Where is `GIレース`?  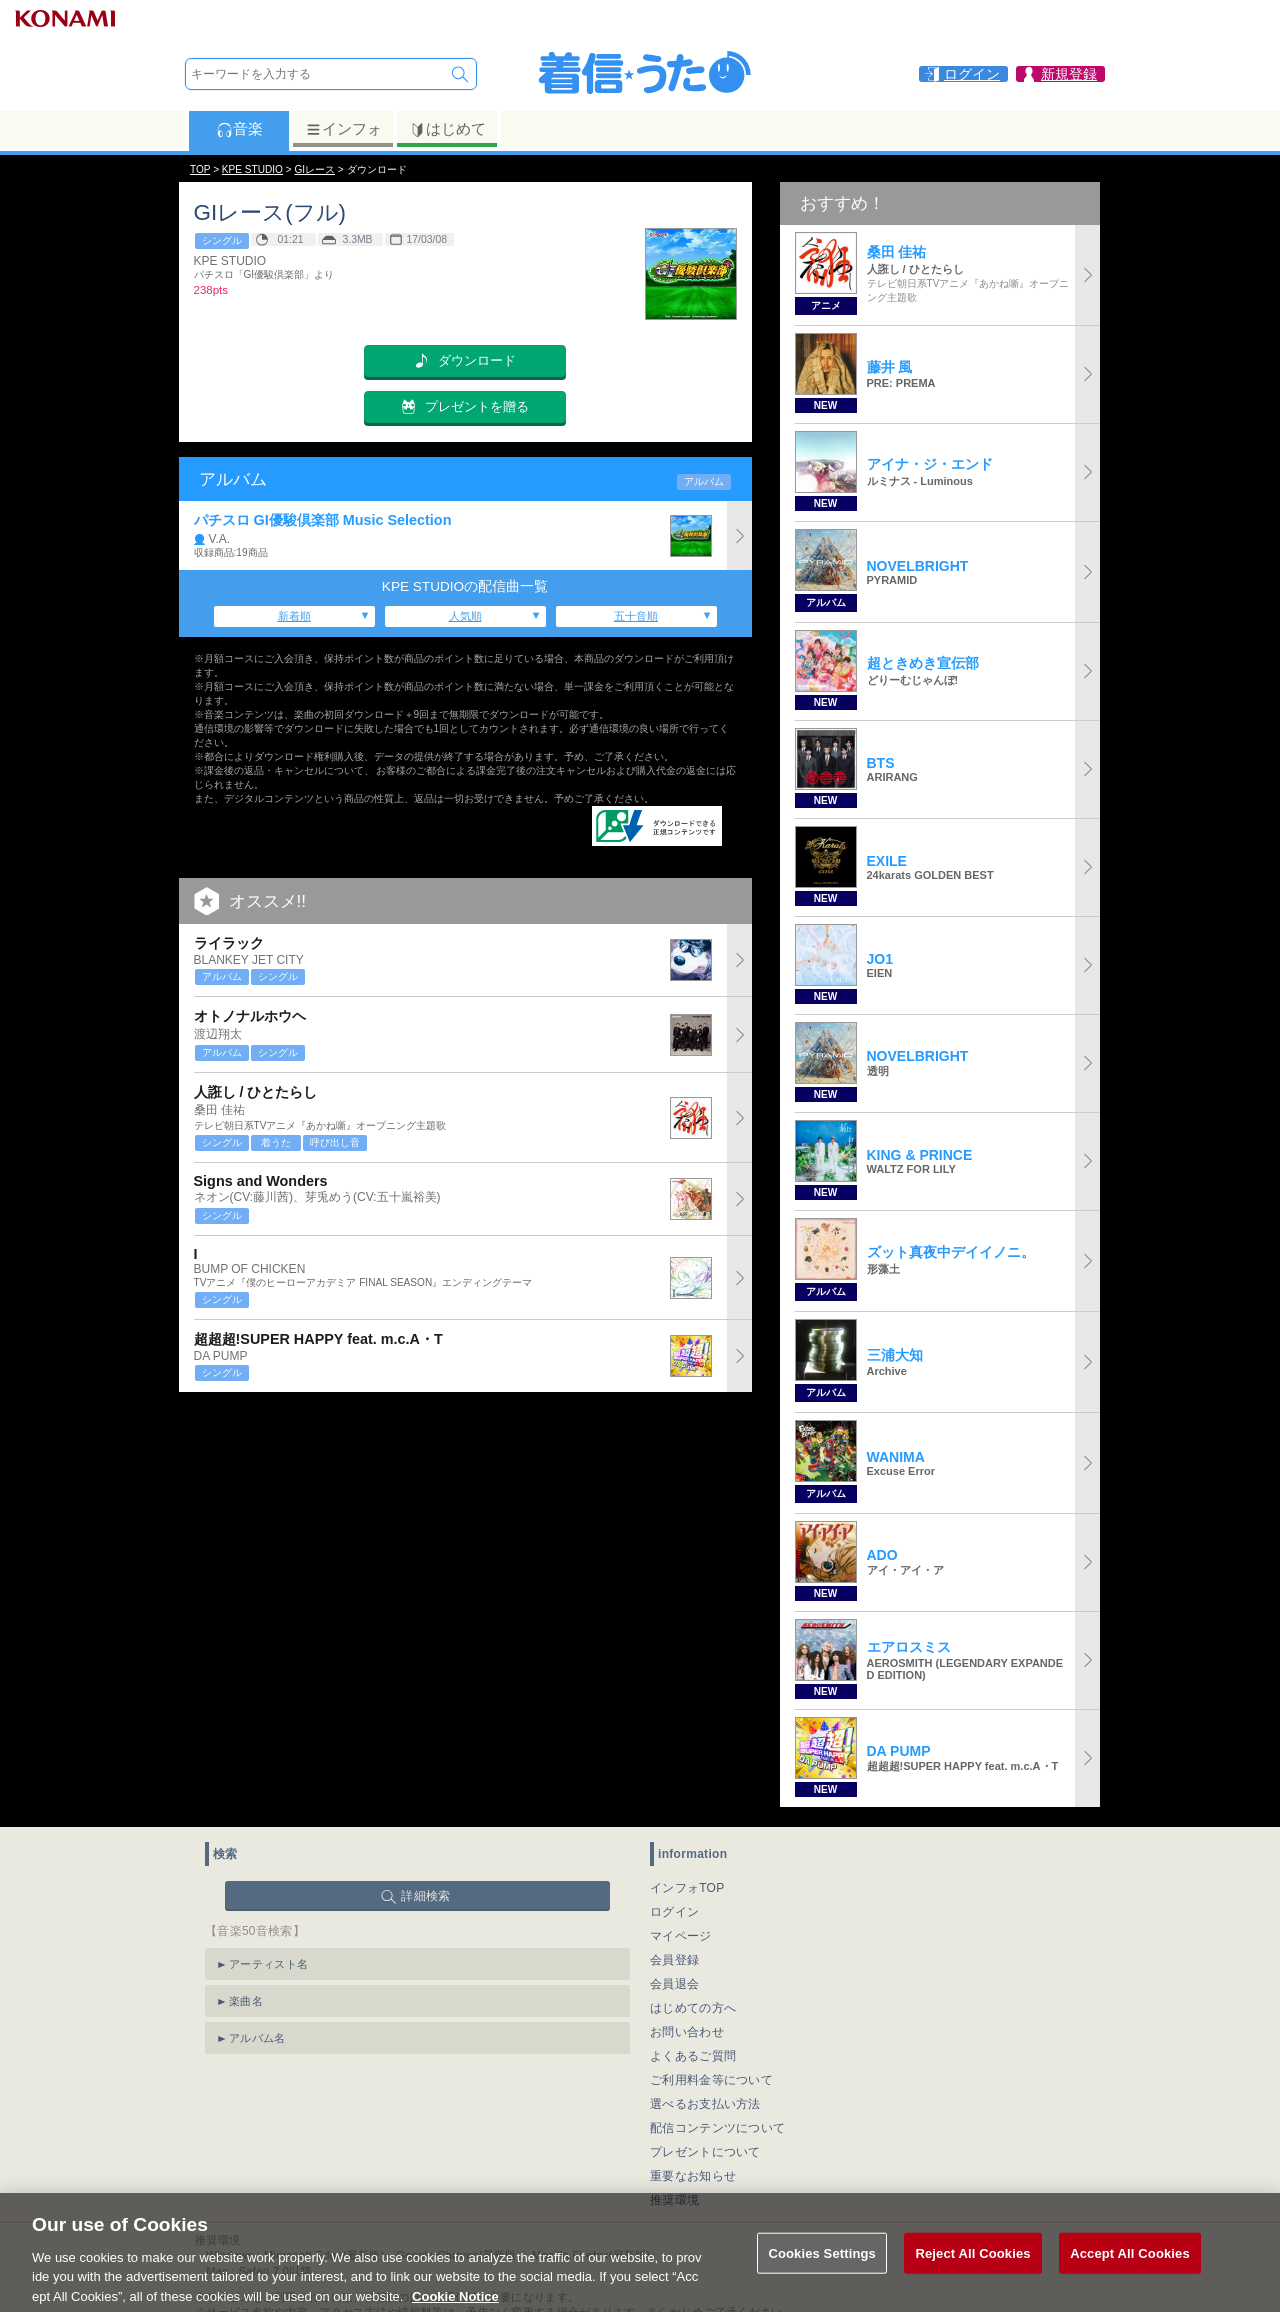 GIレース is located at coordinates (314, 169).